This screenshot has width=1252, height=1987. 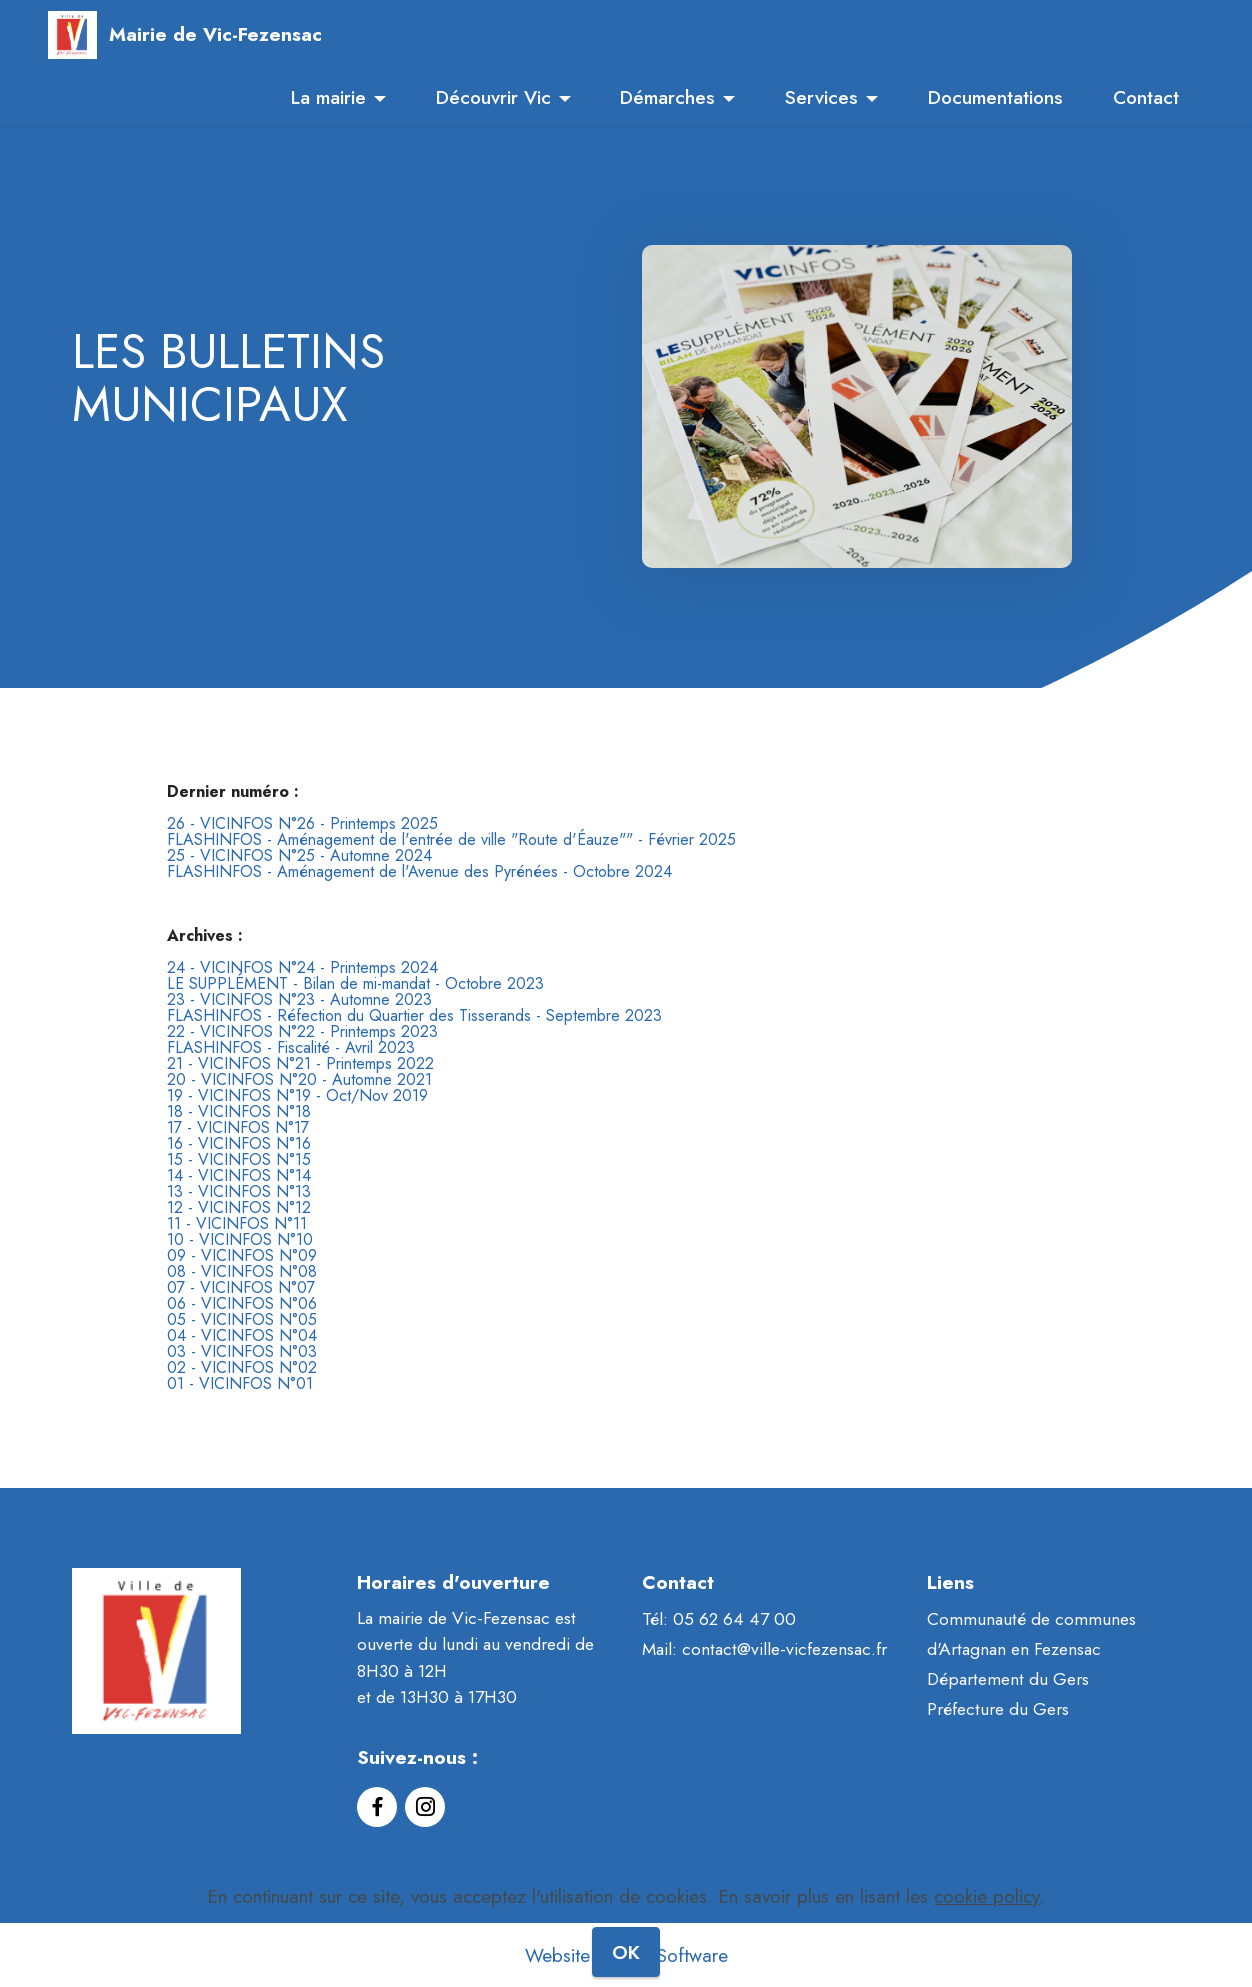 What do you see at coordinates (239, 1159) in the screenshot?
I see `15 - VICINFOS N°15` at bounding box center [239, 1159].